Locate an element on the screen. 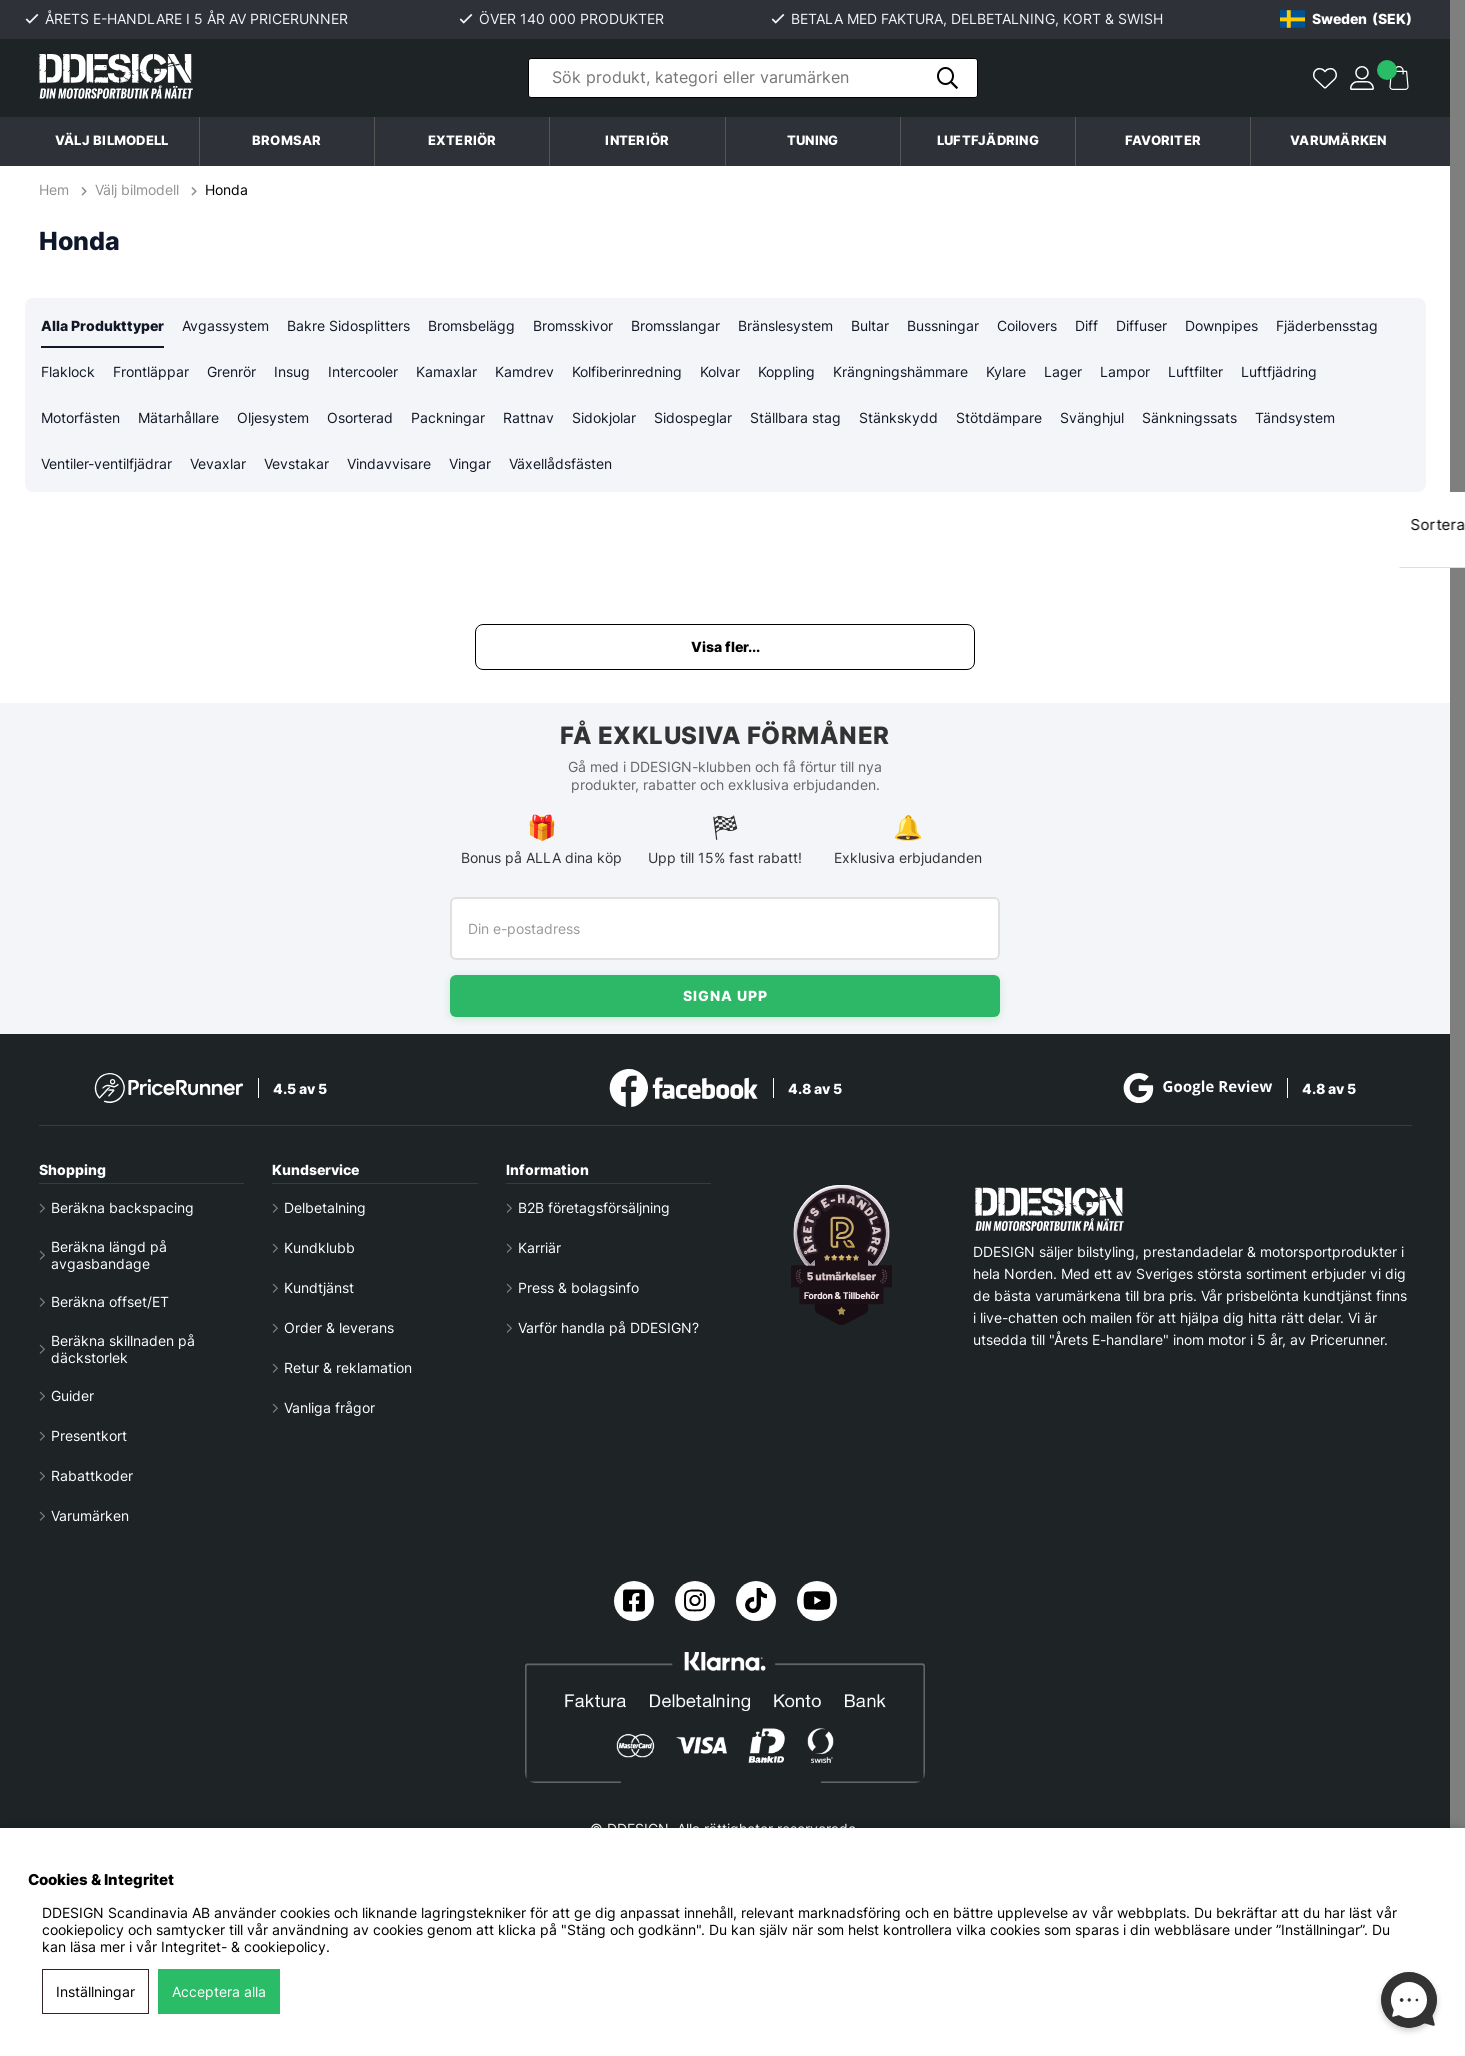 The image size is (1465, 2056). Diff [tab] is located at coordinates (1086, 326).